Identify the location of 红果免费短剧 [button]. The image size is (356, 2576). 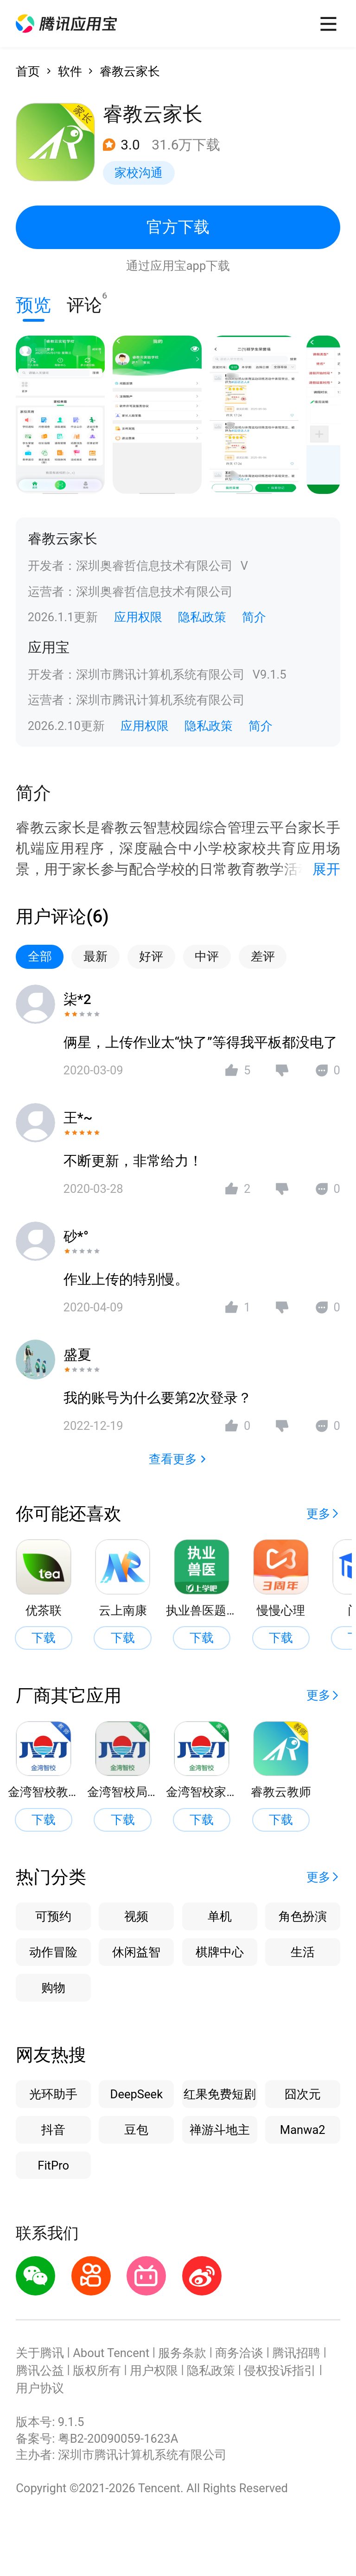
(220, 2094).